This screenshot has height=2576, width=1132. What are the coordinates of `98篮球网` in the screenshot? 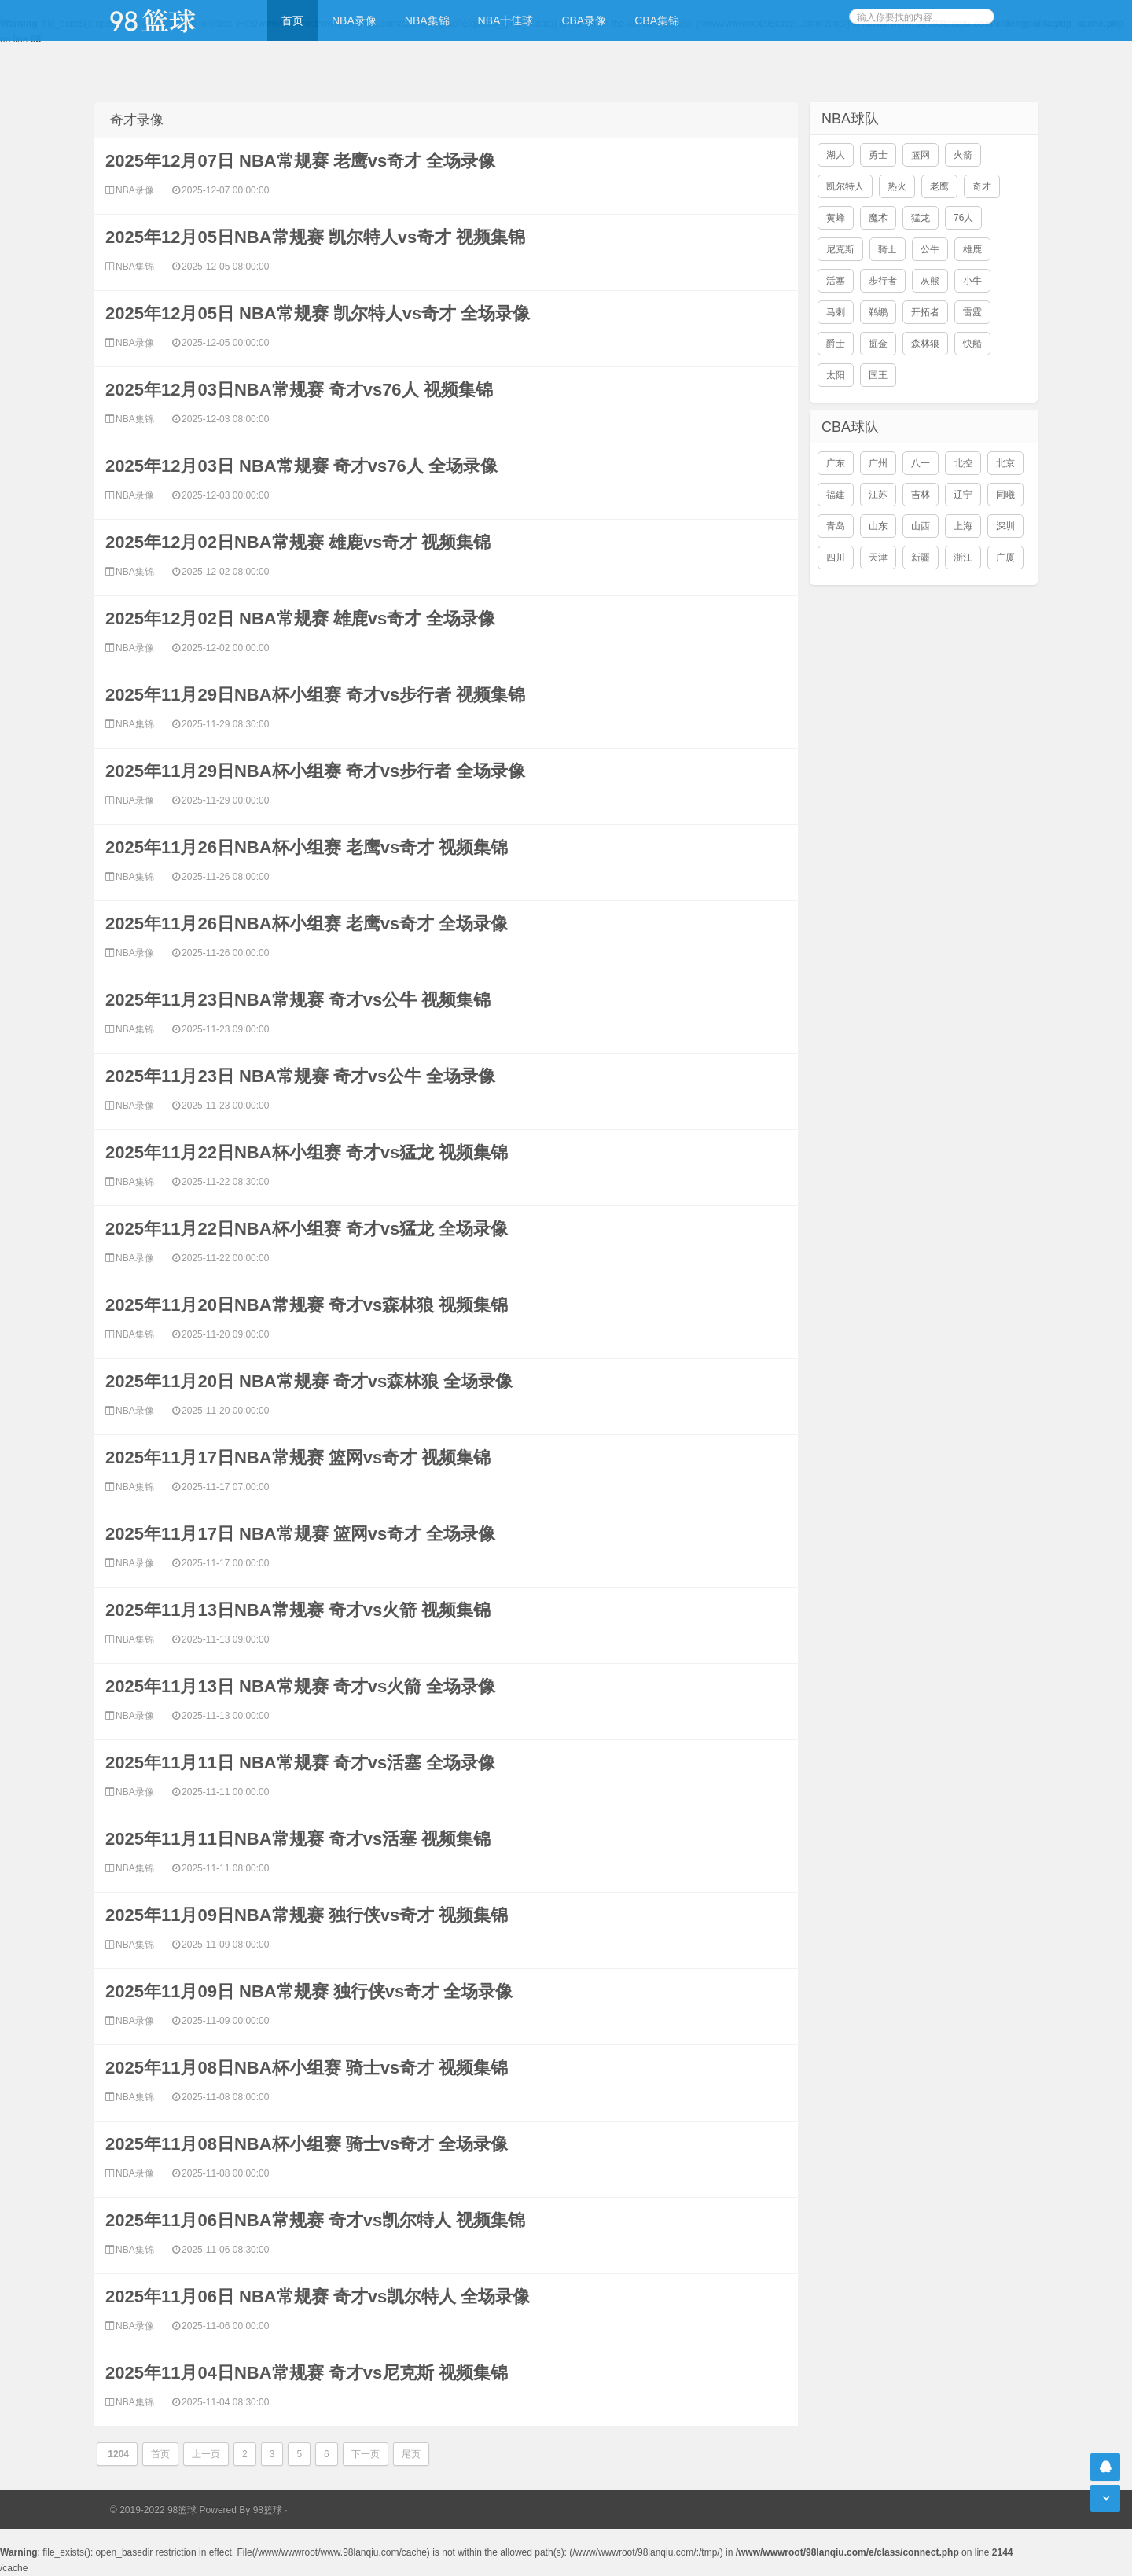 It's located at (173, 20).